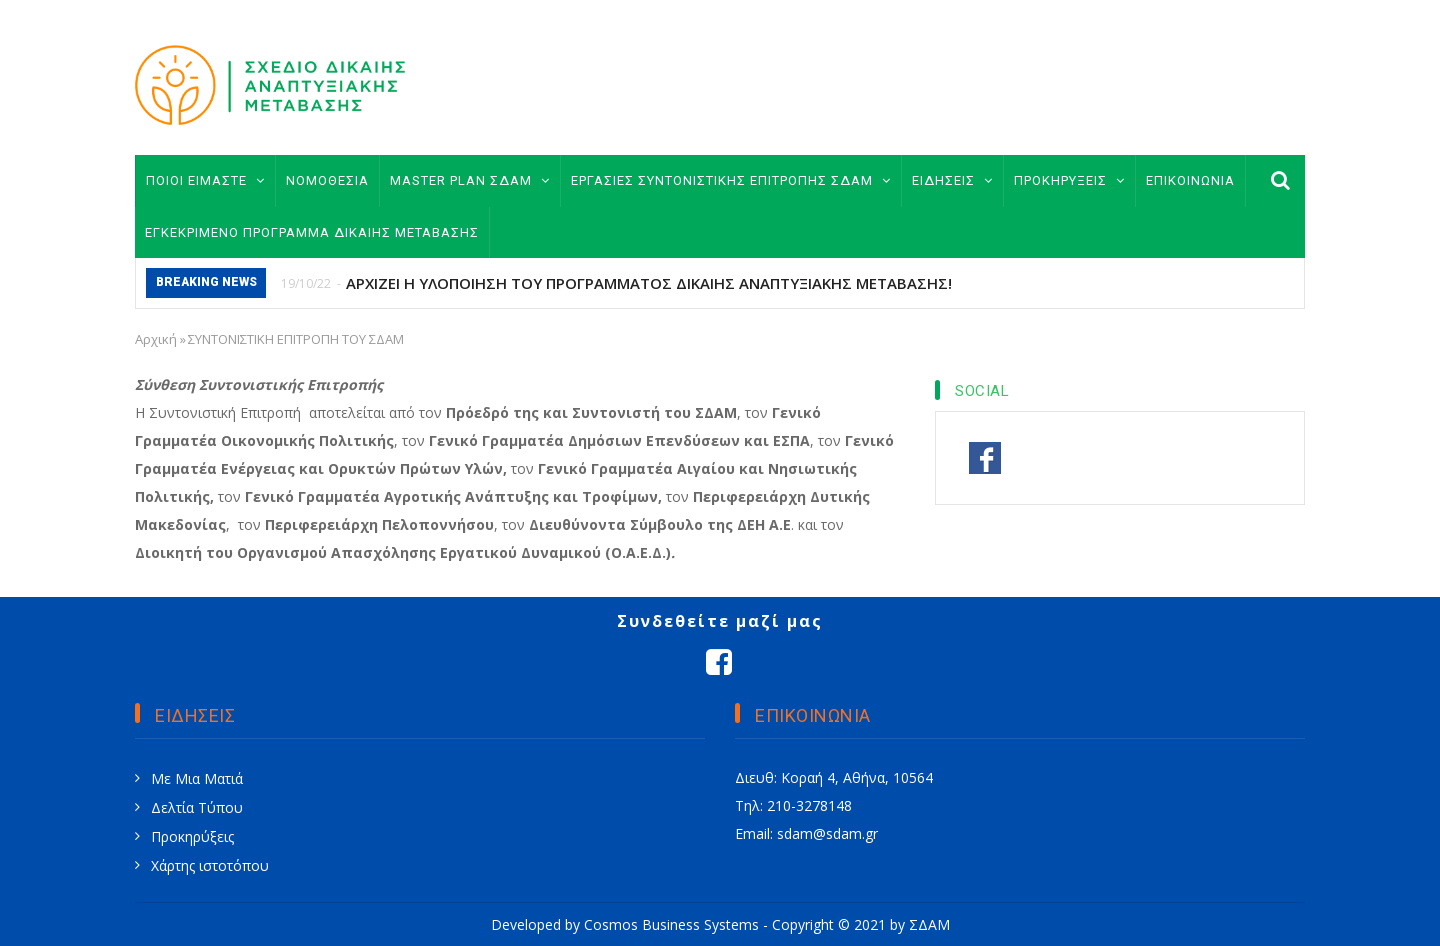  What do you see at coordinates (210, 865) in the screenshot?
I see `Χάρτης ιστοτόπου` at bounding box center [210, 865].